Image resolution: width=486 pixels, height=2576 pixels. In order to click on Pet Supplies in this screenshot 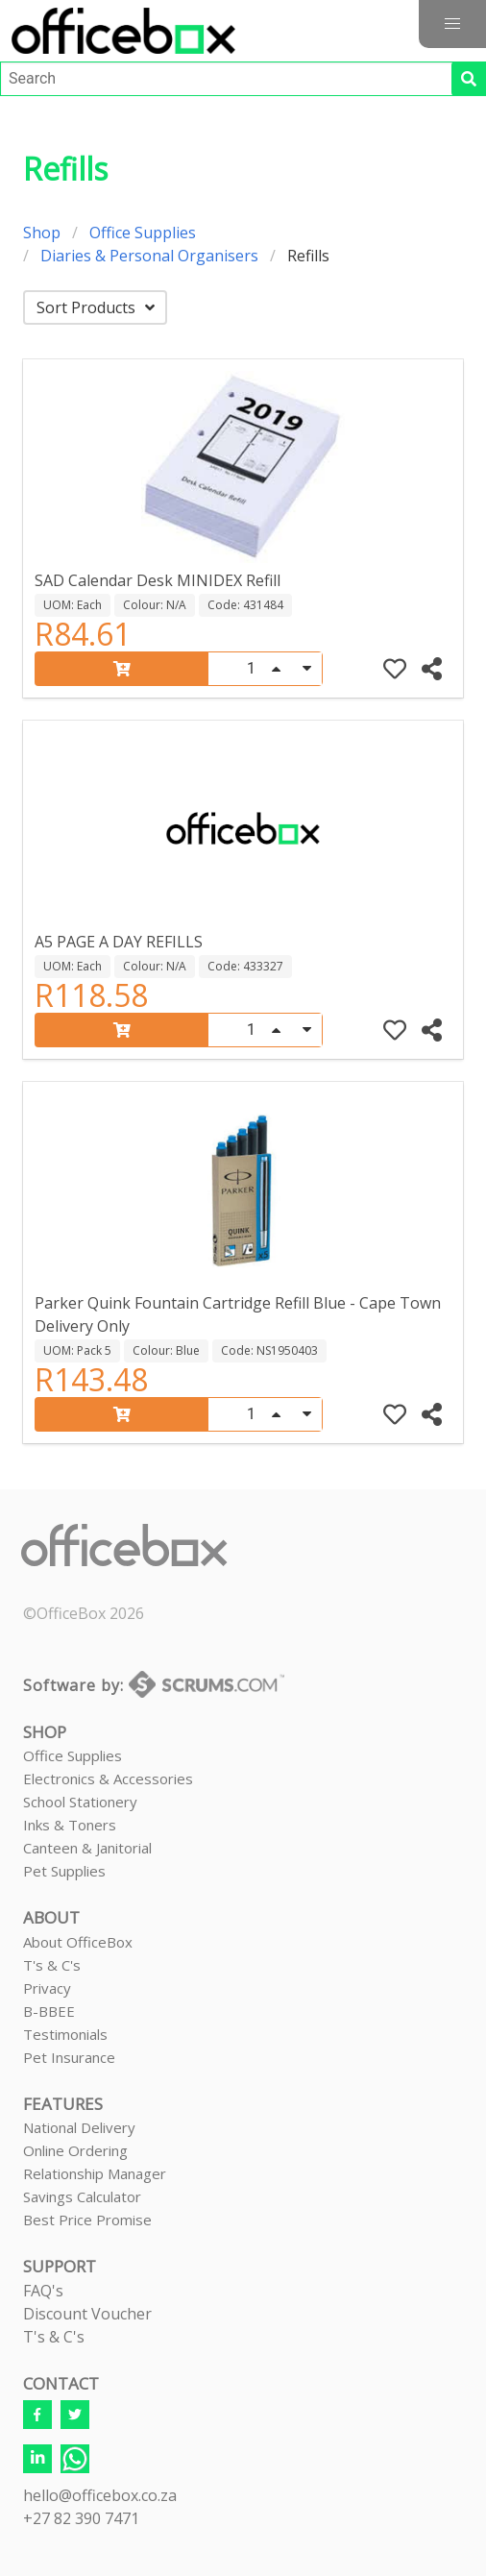, I will do `click(64, 1870)`.